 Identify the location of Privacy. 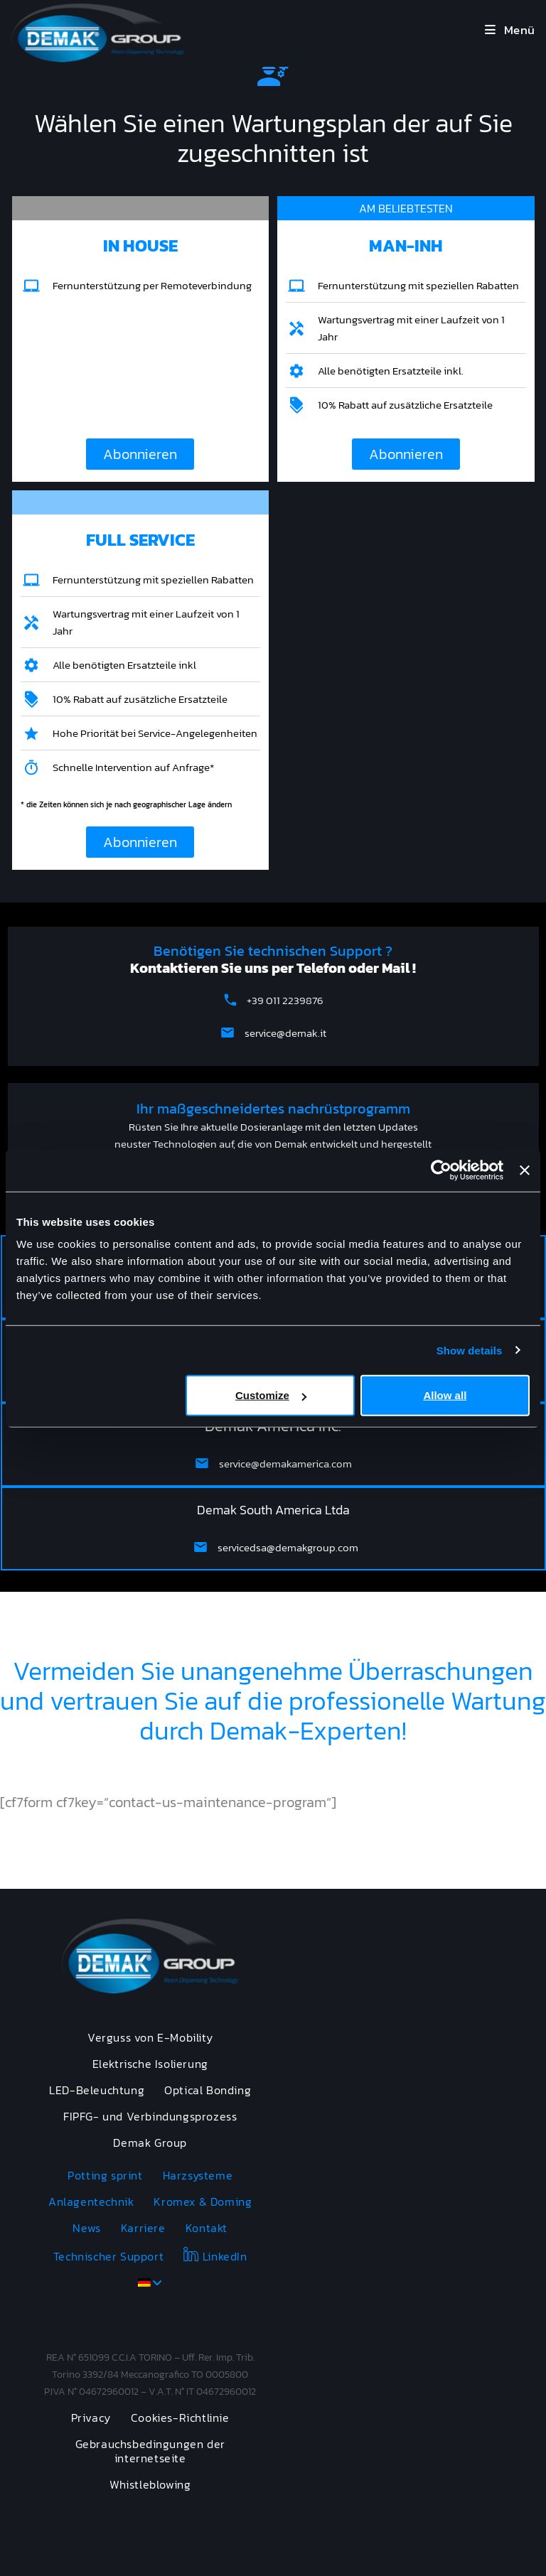
(91, 2417).